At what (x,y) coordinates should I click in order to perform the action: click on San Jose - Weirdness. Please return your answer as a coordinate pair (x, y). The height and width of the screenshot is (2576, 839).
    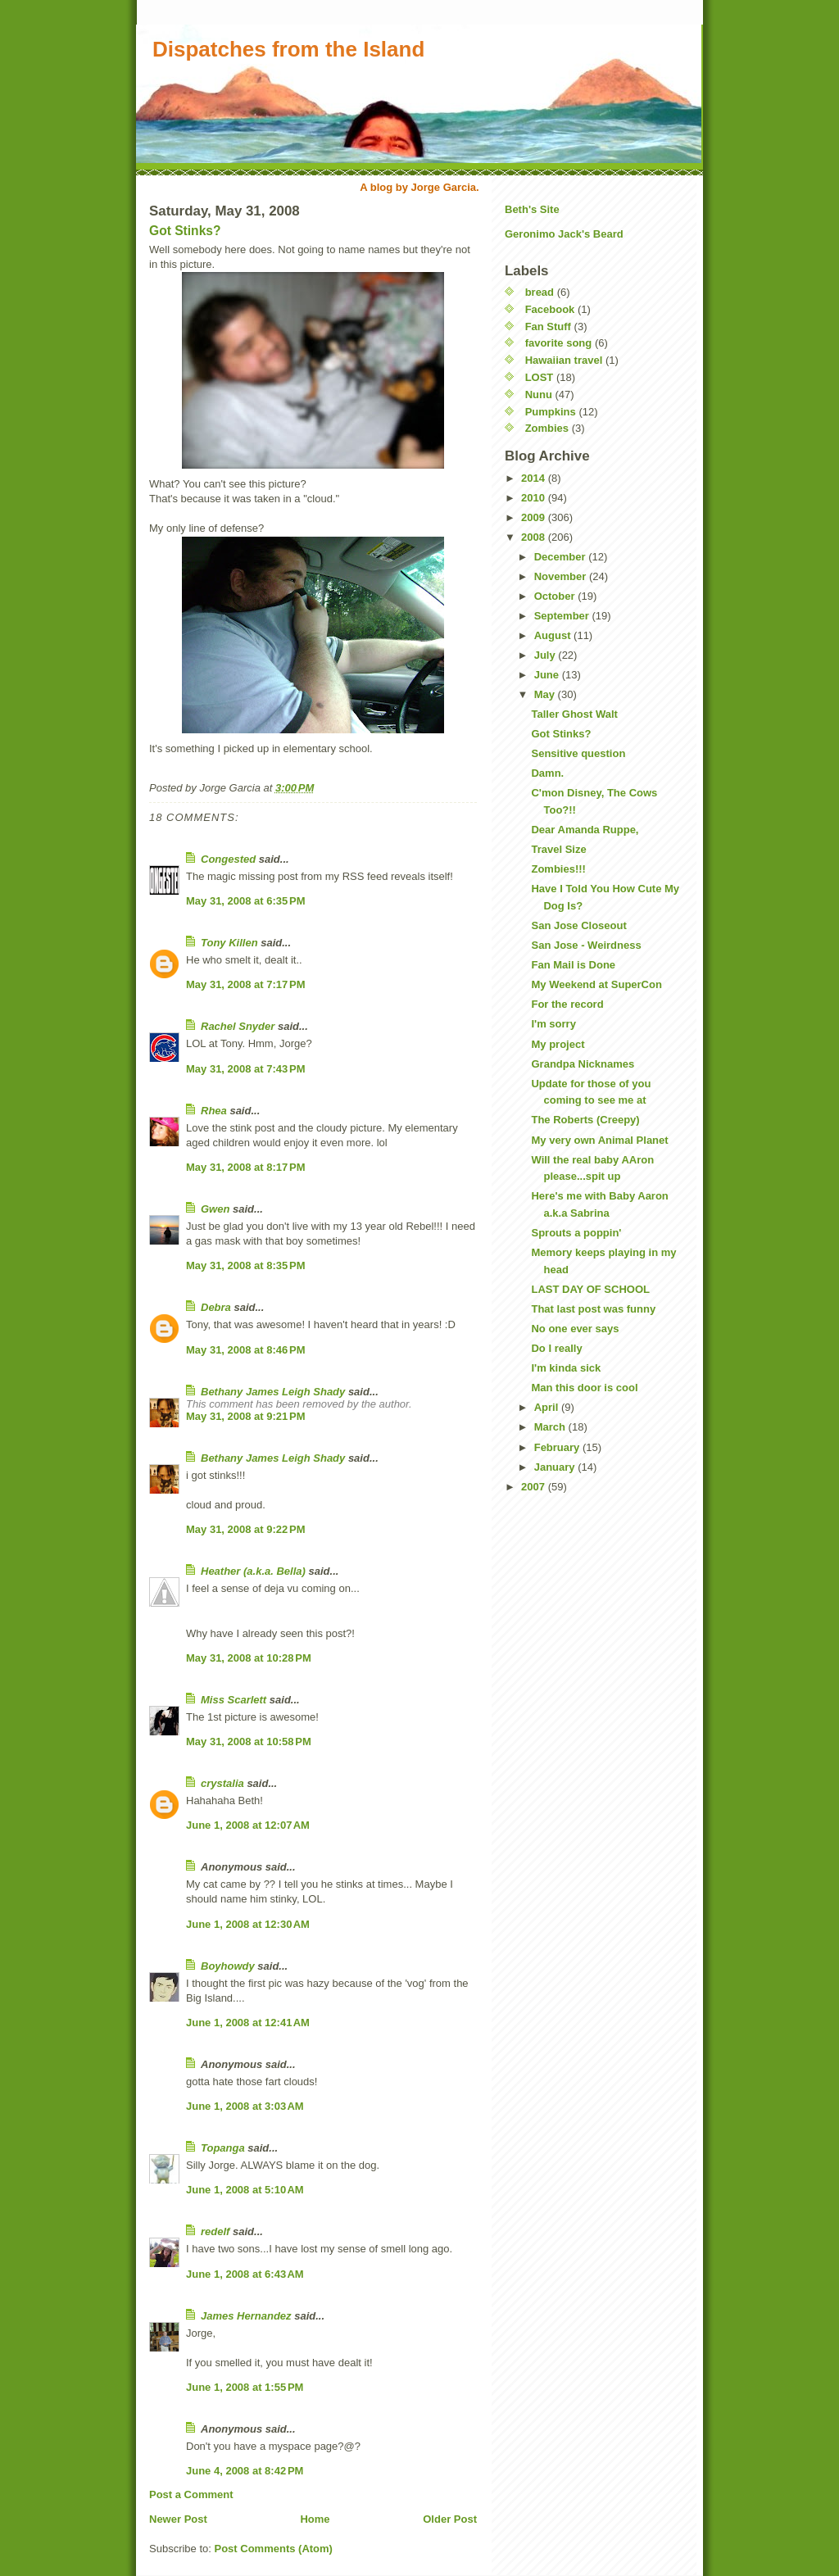
    Looking at the image, I should click on (586, 945).